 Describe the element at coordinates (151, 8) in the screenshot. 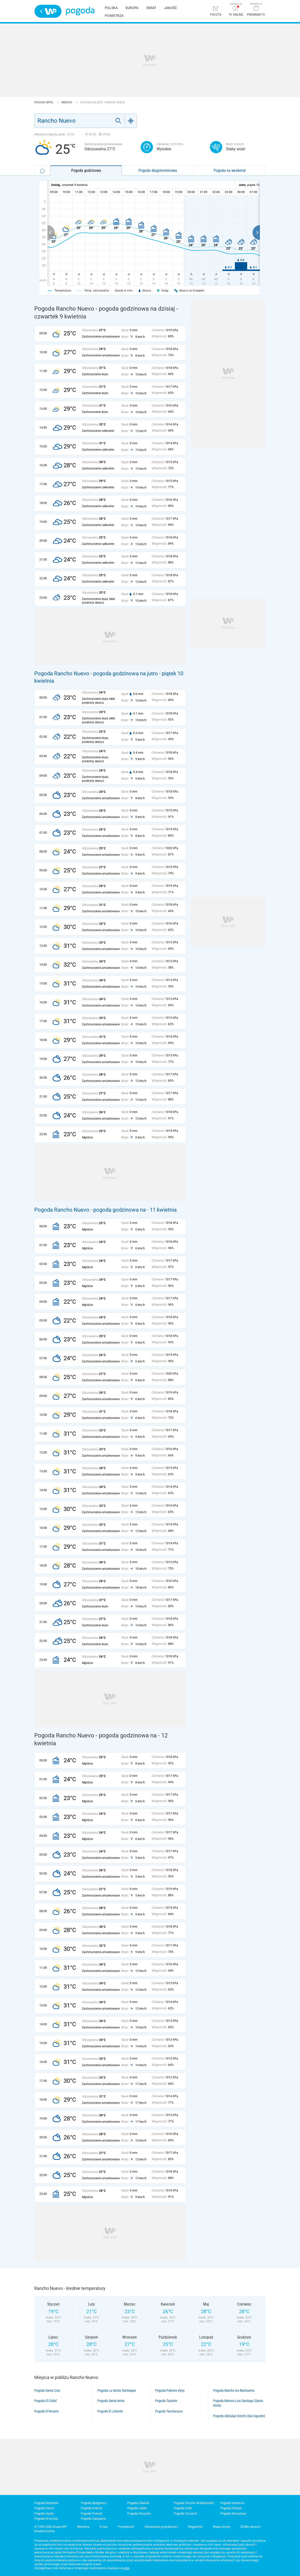

I see `Świat` at that location.